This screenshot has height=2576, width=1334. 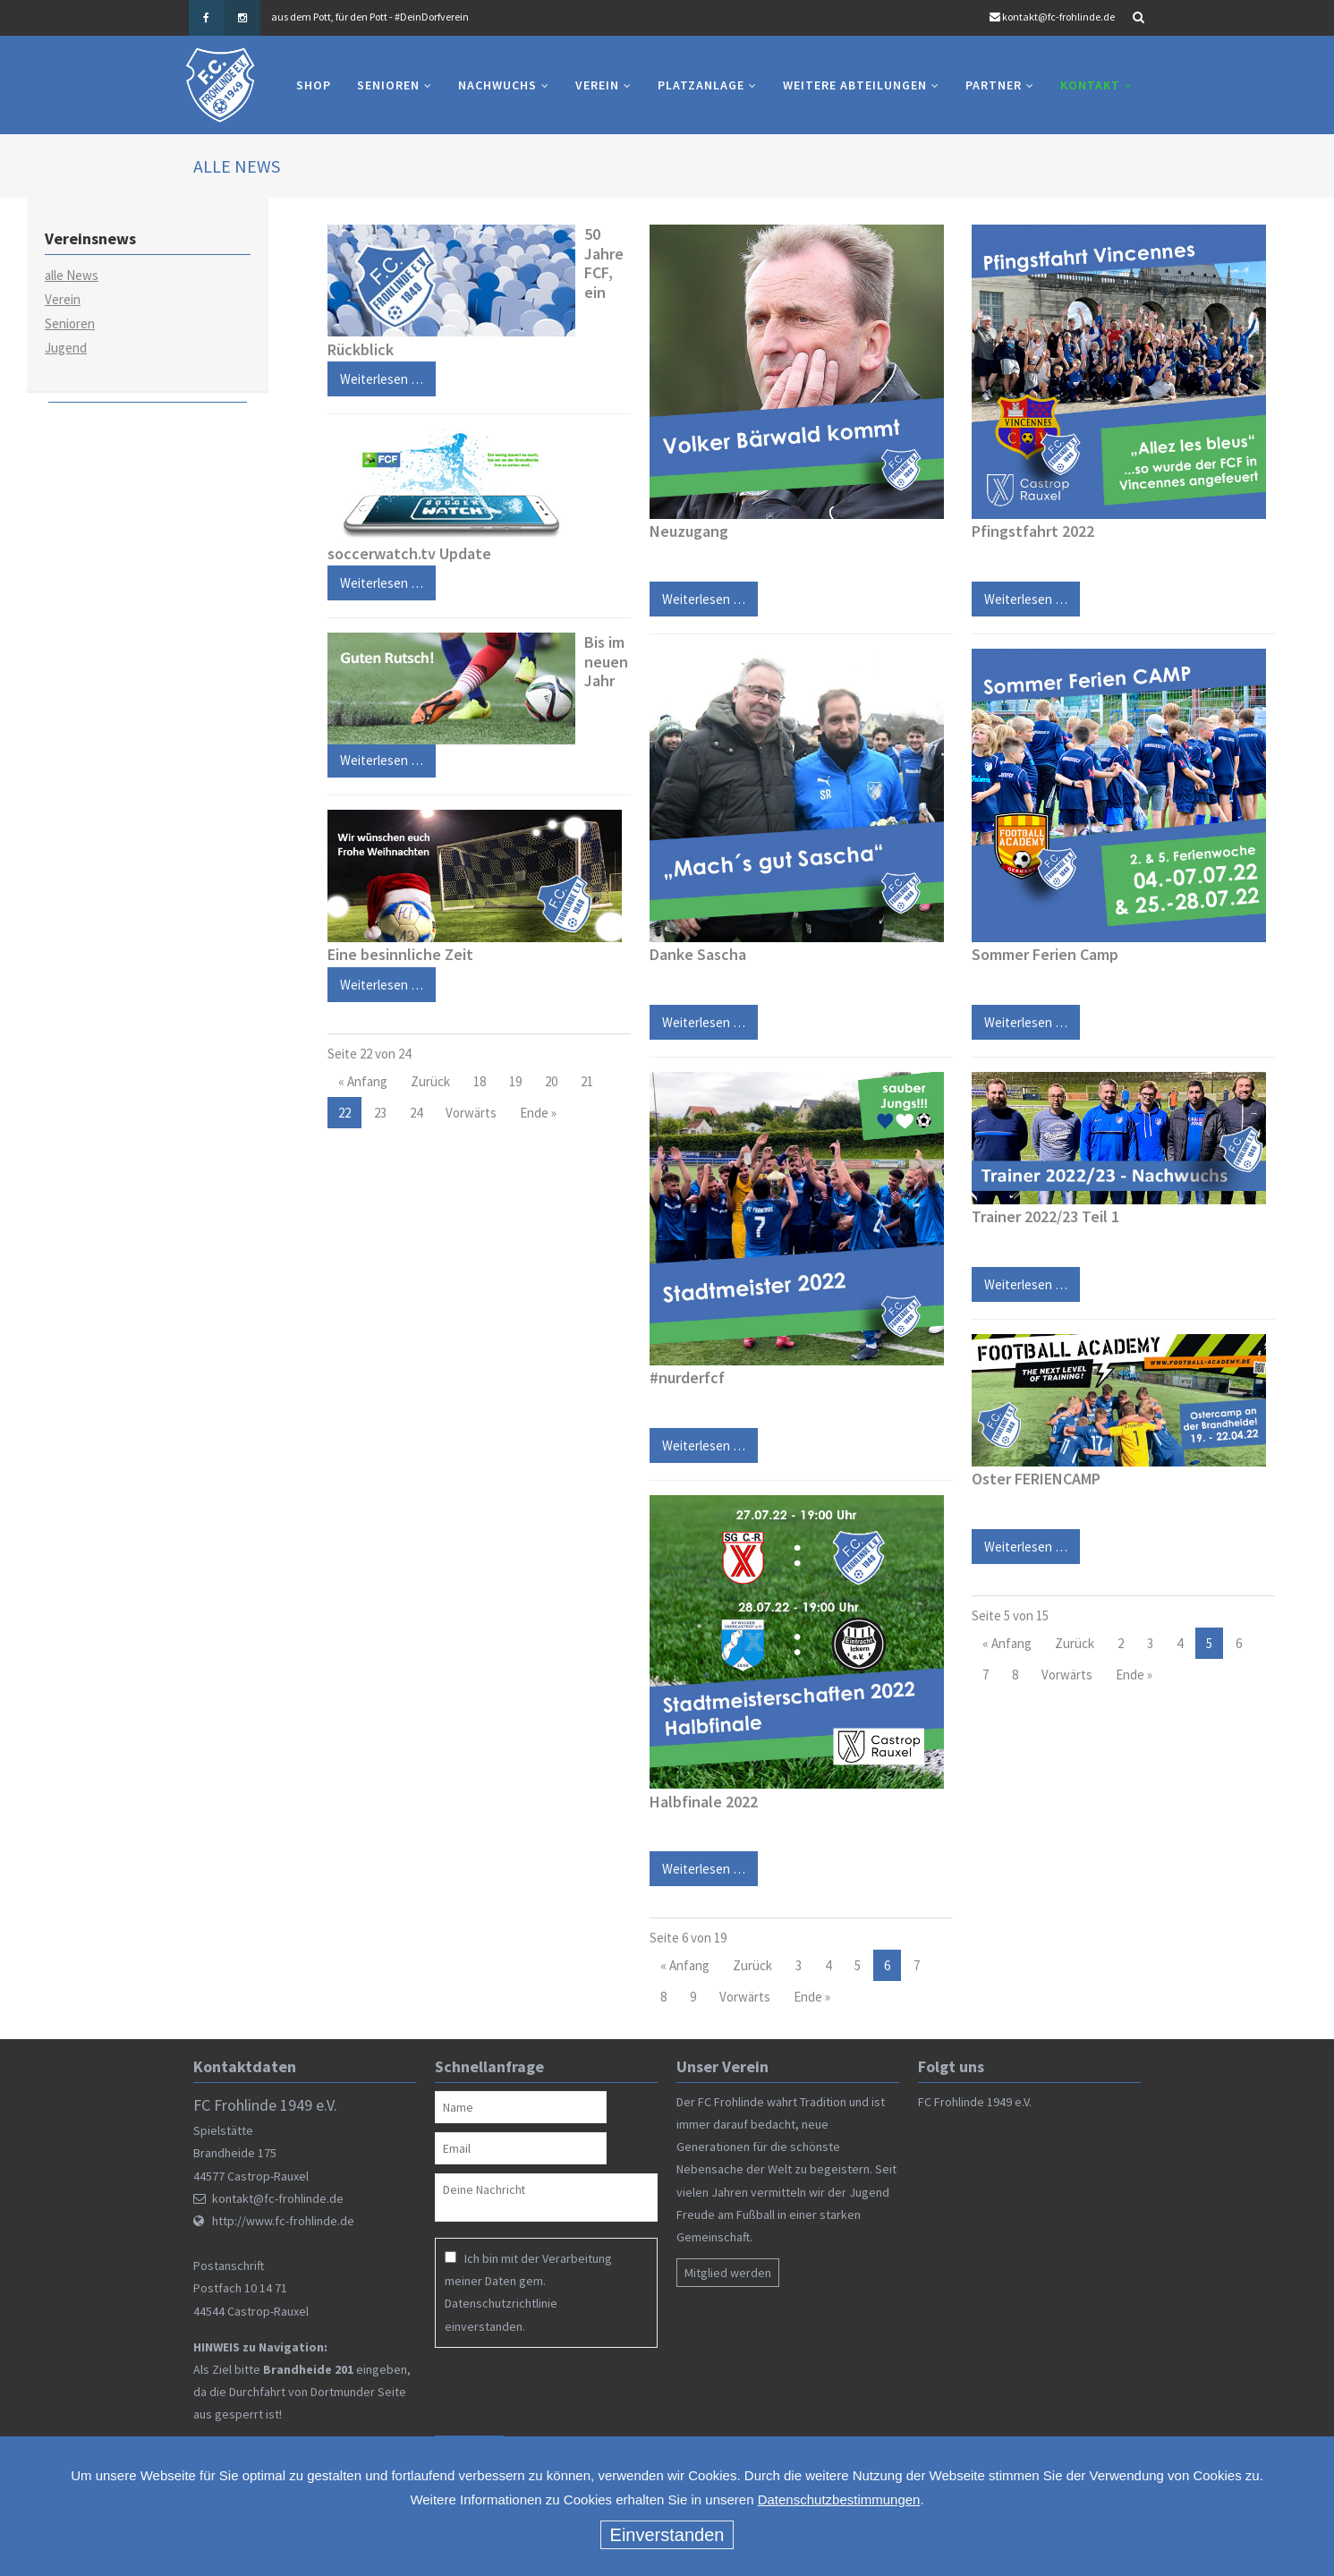 I want to click on Bis im neuen Jahr, so click(x=606, y=661).